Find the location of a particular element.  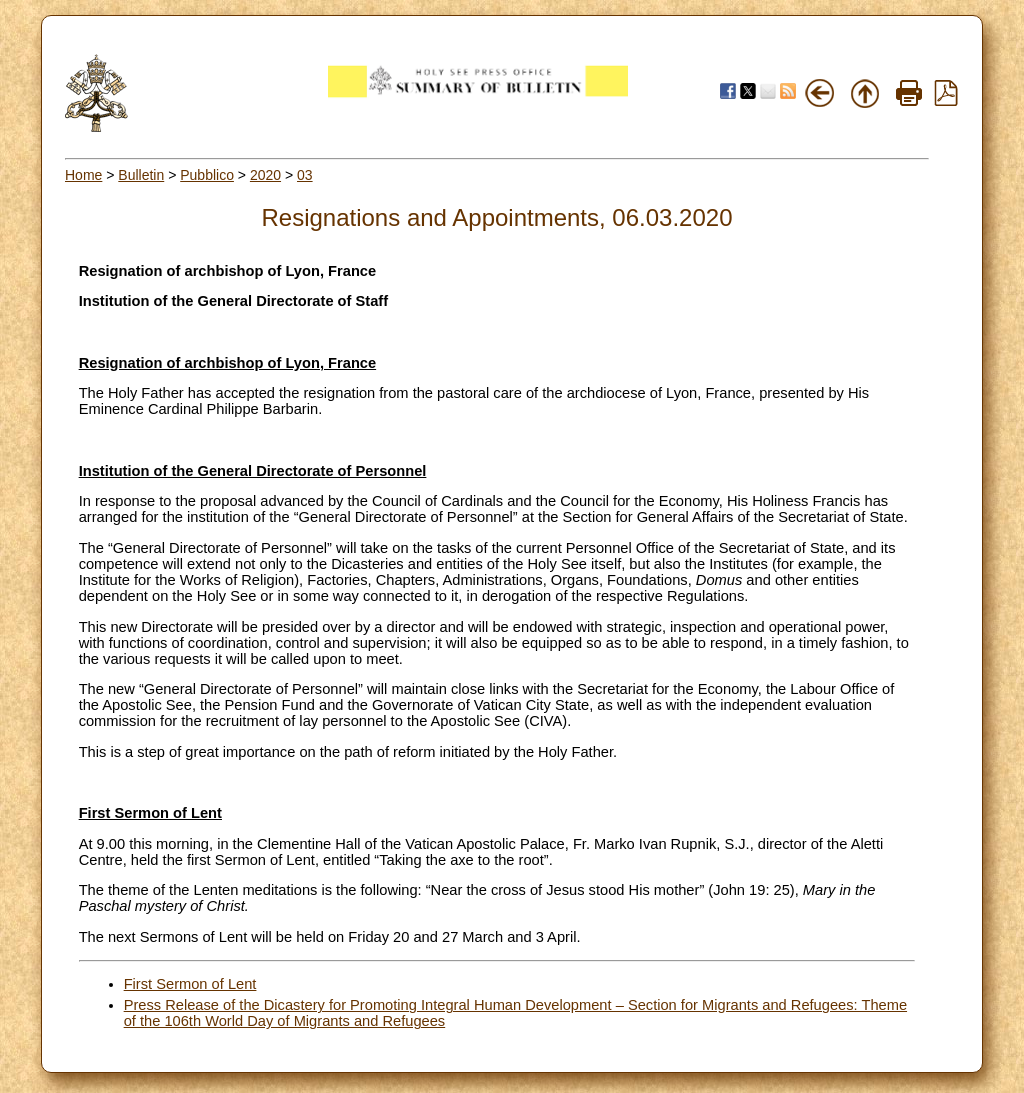

03 is located at coordinates (305, 175).